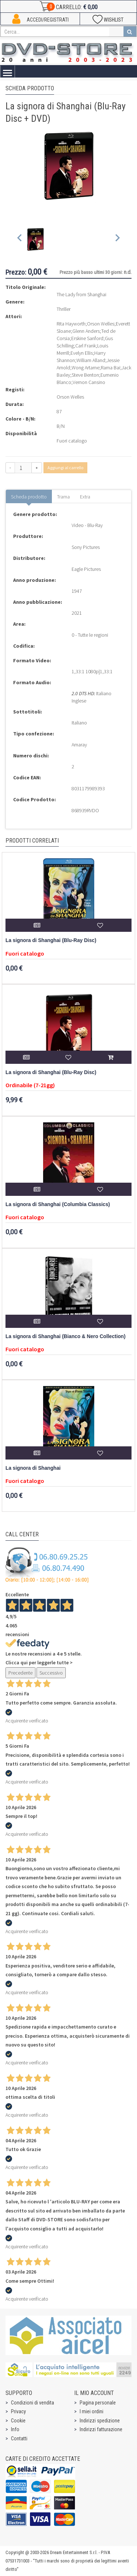 Image resolution: width=137 pixels, height=2576 pixels. I want to click on Rita Hayworth, so click(71, 323).